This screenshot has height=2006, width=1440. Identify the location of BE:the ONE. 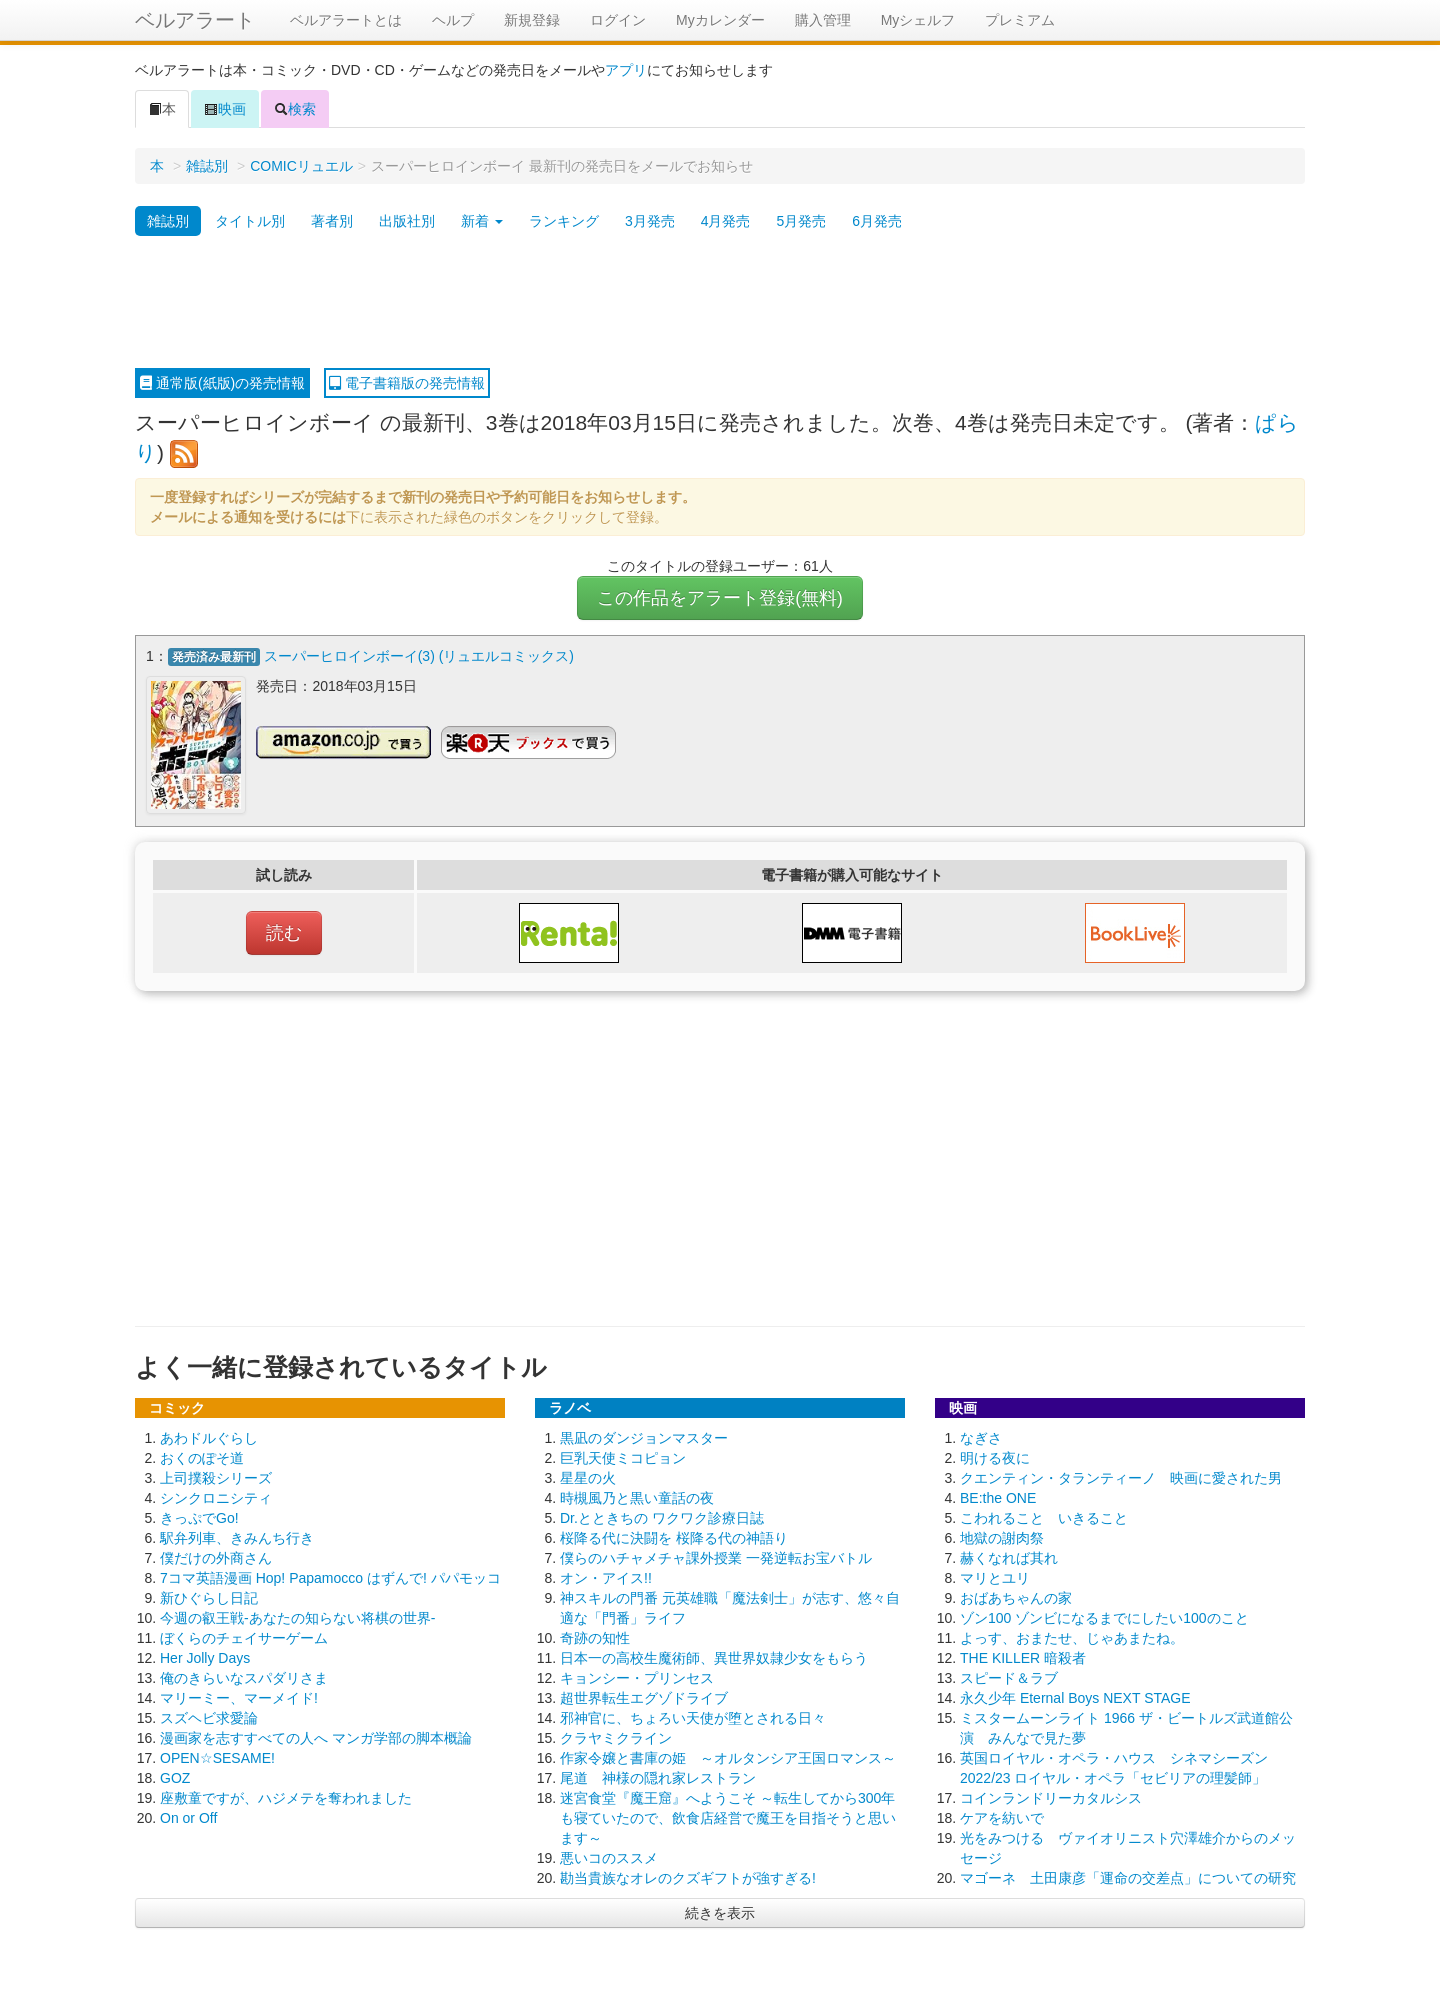
(998, 1496).